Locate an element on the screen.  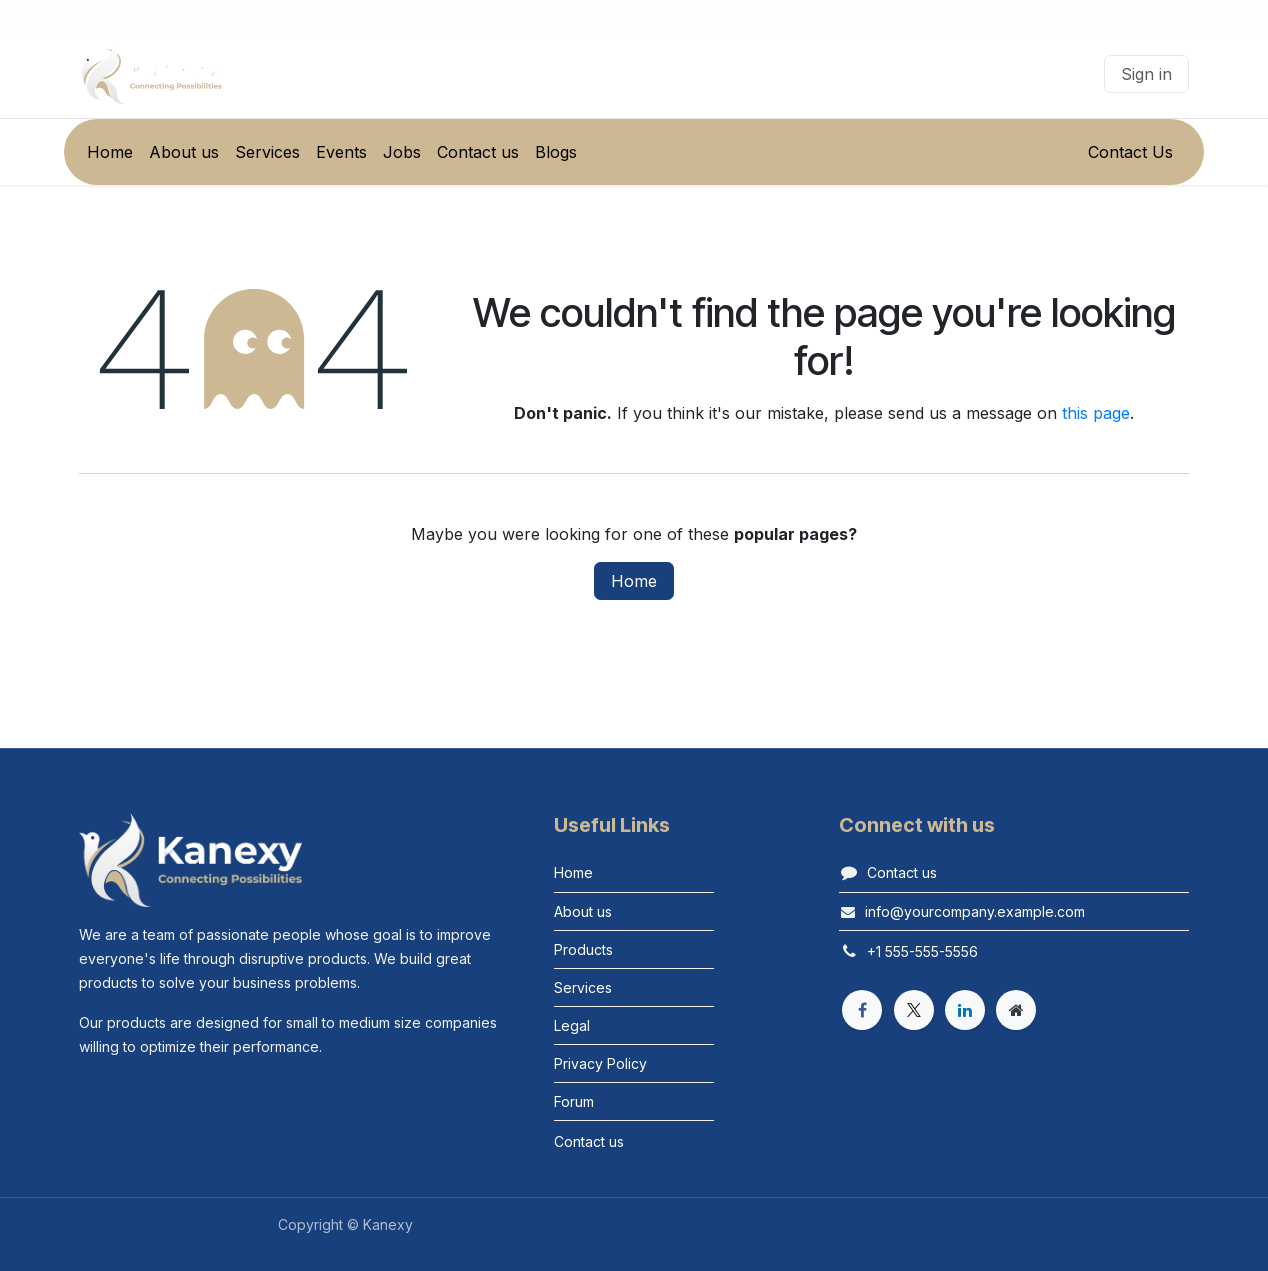
[Facebook] is located at coordinates (1061, 20).